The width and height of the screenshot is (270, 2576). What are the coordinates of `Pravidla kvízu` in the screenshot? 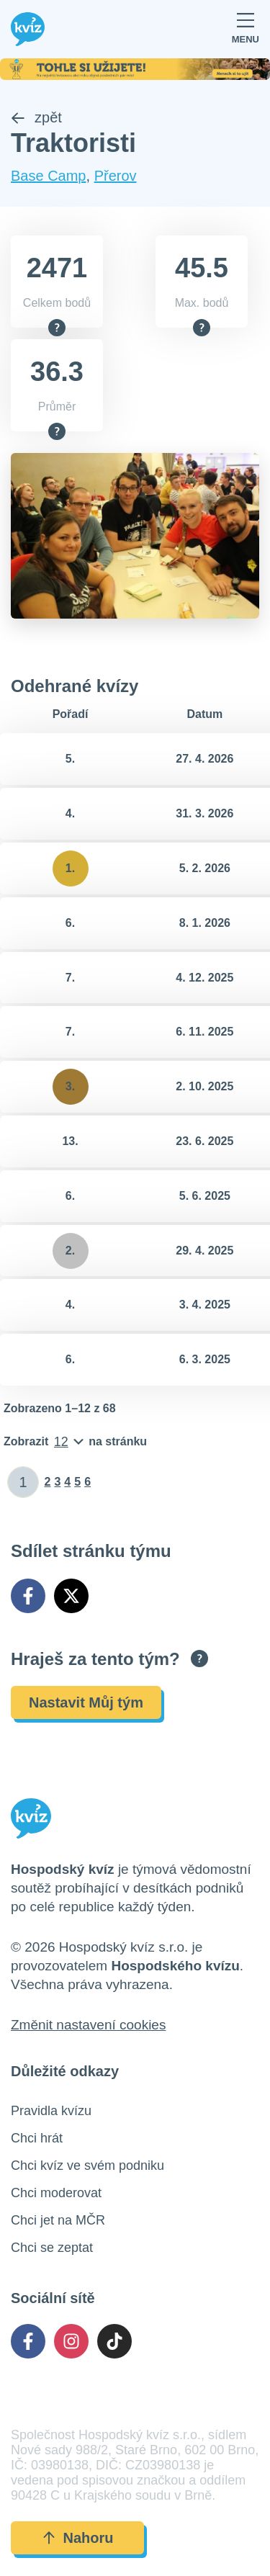 It's located at (51, 2111).